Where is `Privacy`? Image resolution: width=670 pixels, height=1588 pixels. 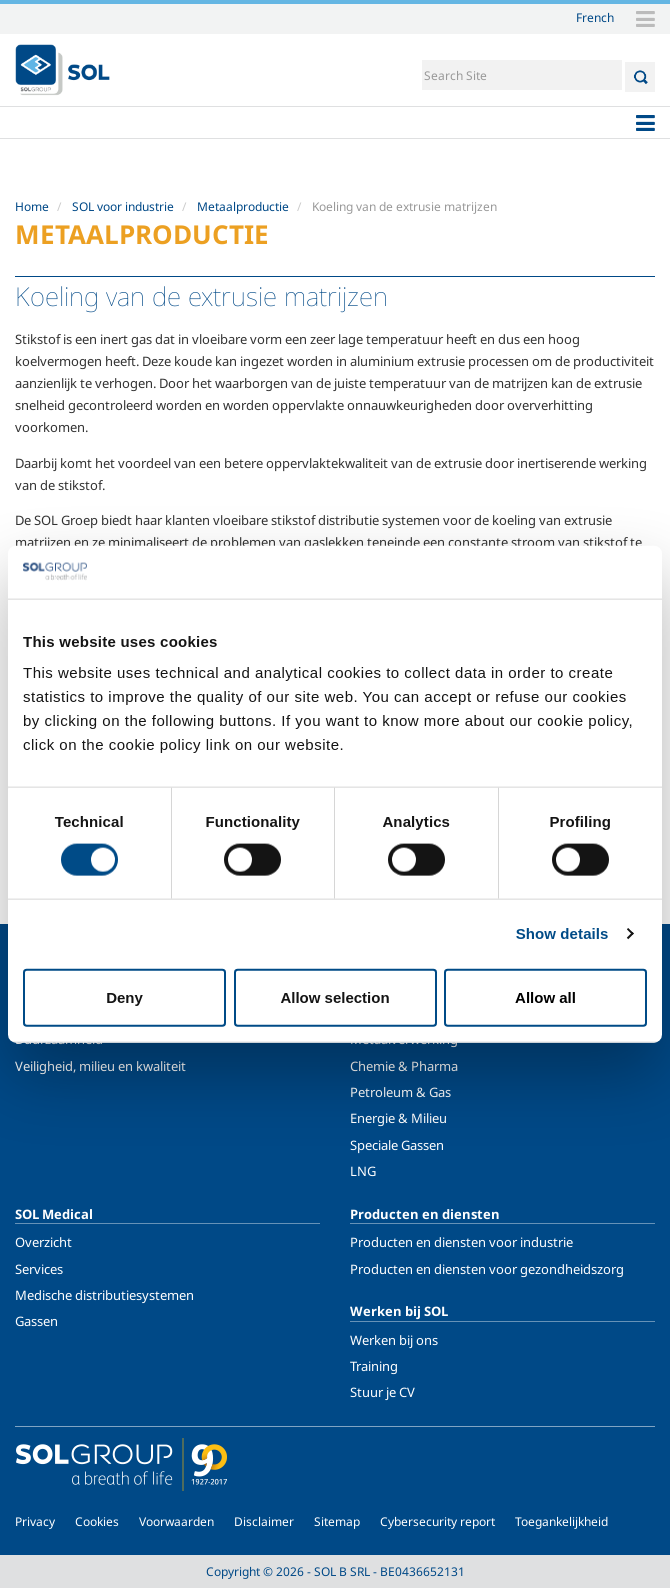 Privacy is located at coordinates (35, 1521).